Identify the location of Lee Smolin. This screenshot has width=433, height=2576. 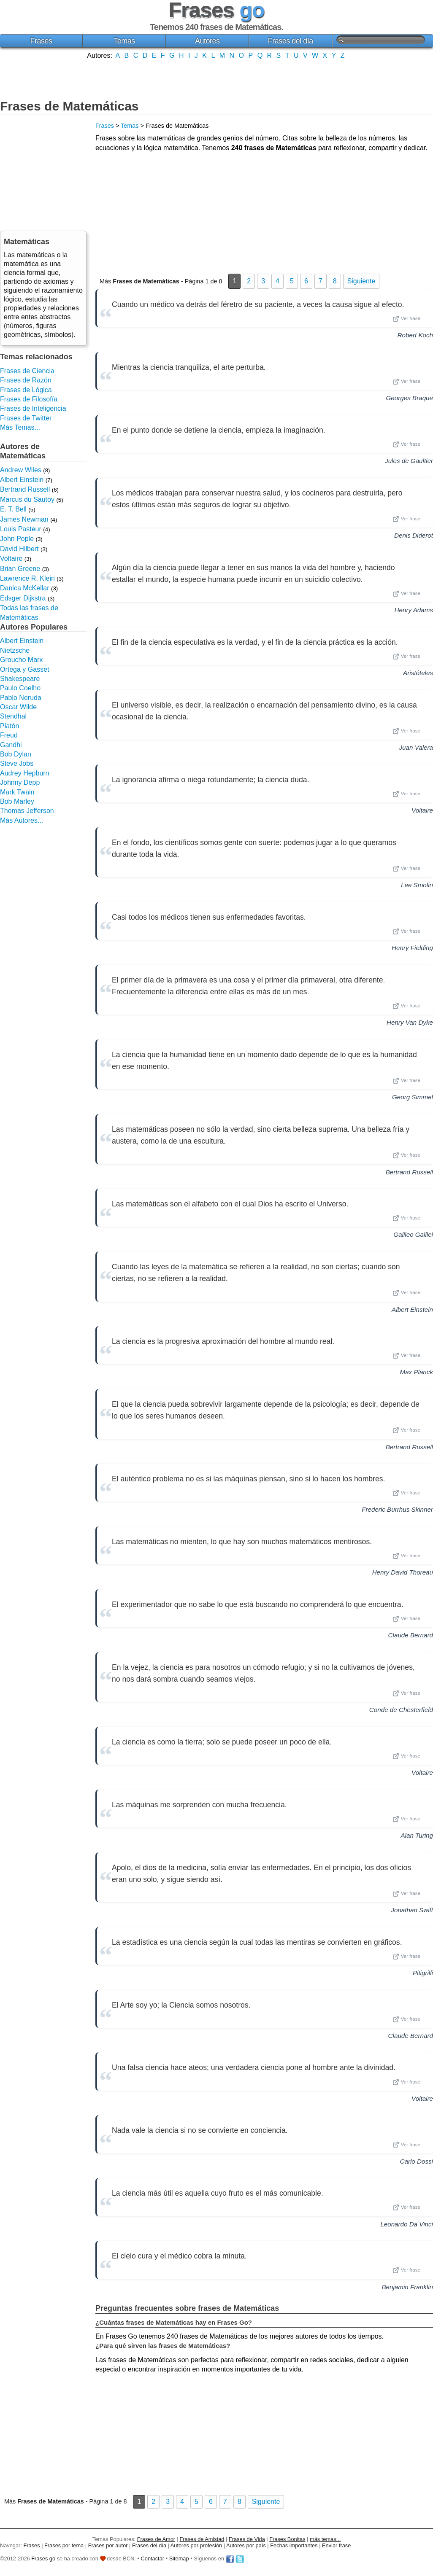
(417, 884).